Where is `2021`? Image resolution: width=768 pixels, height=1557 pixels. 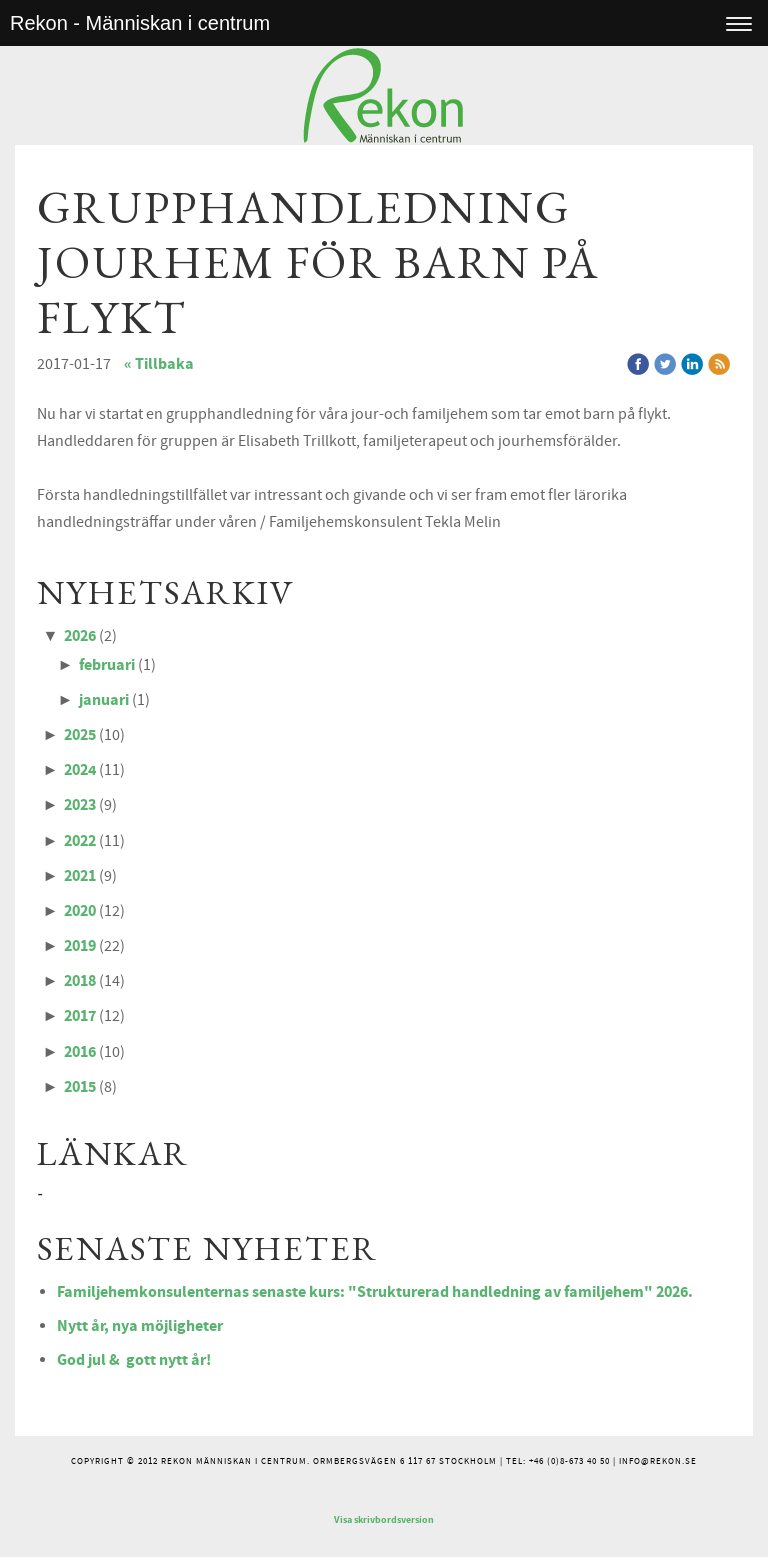 2021 is located at coordinates (80, 876).